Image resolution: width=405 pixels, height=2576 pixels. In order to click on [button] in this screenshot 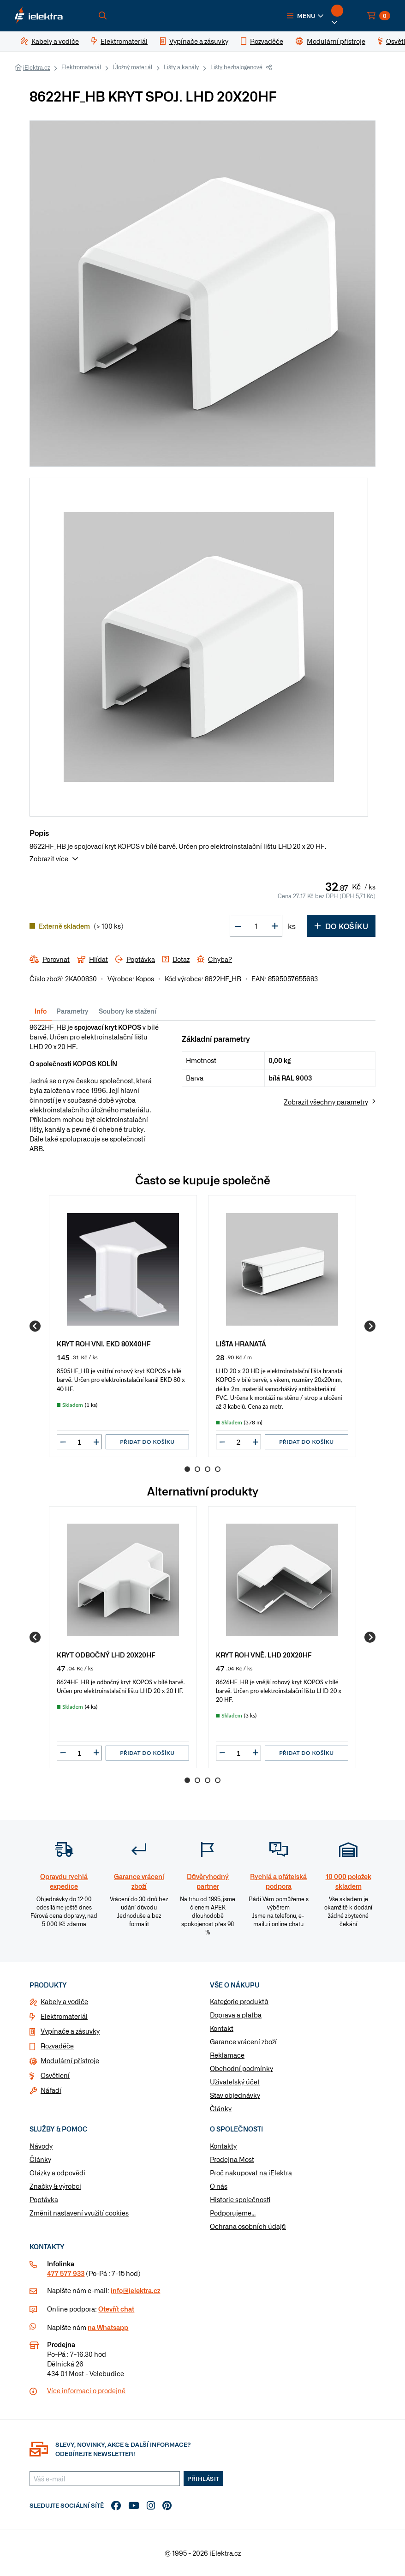, I will do `click(305, 15)`.